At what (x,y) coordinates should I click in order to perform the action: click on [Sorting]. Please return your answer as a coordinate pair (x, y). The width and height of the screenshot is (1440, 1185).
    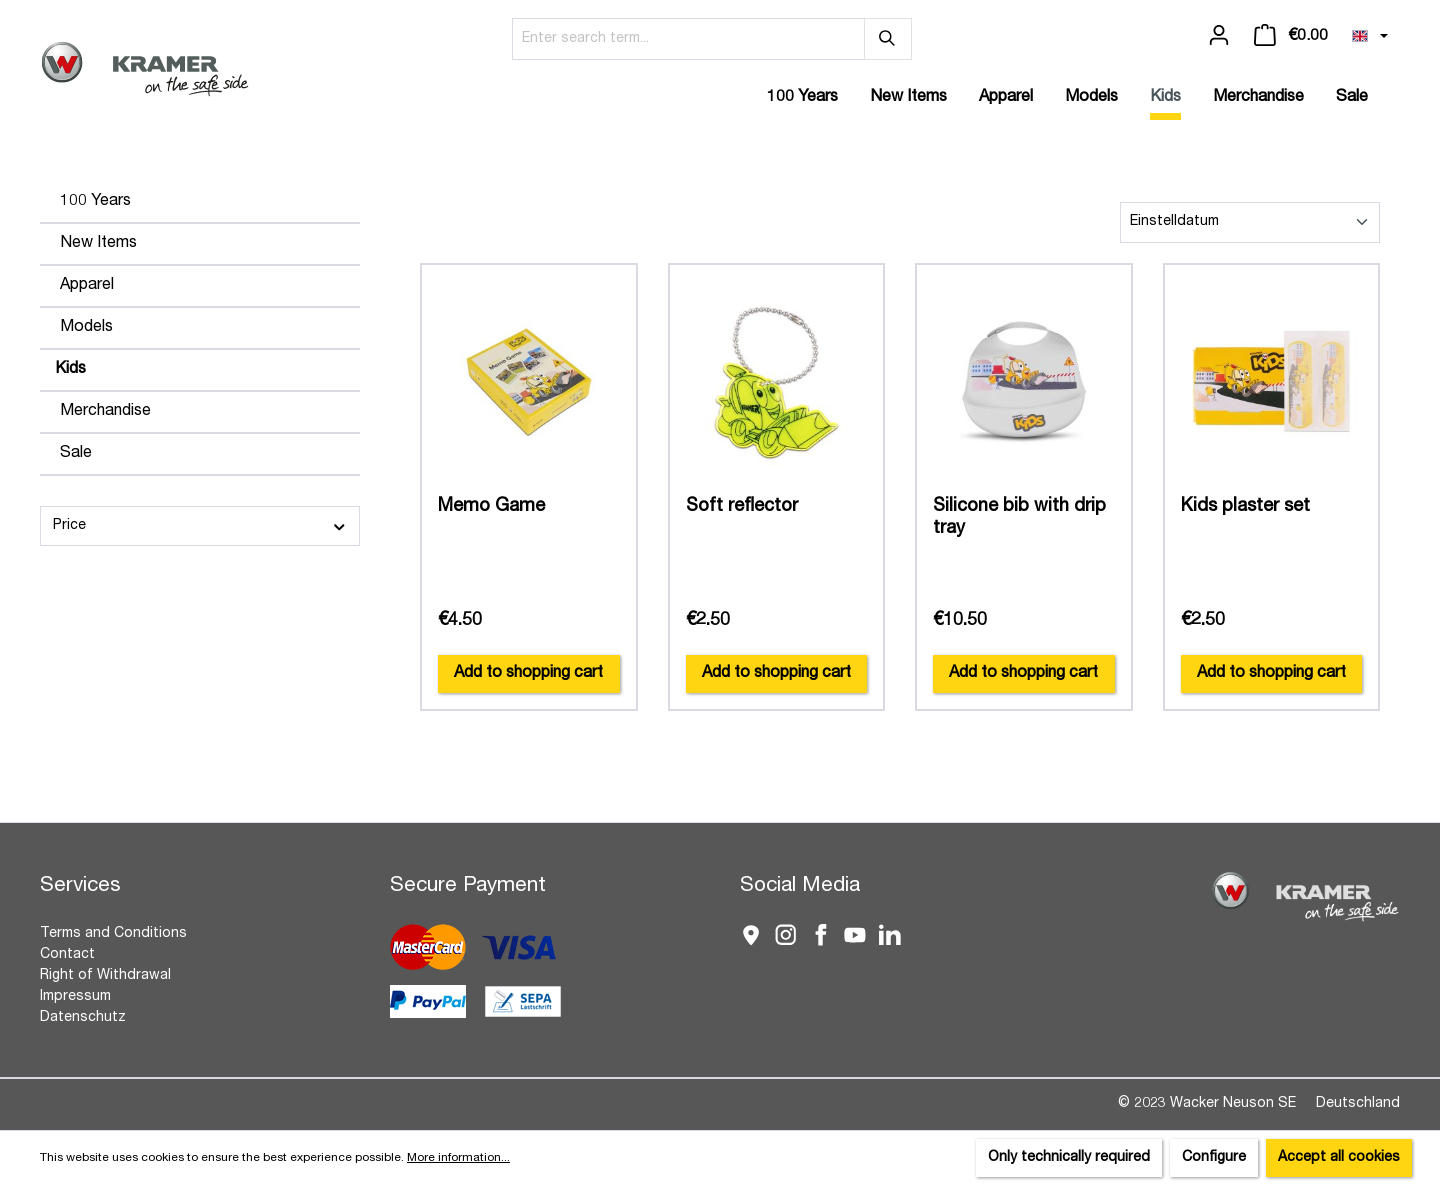
    Looking at the image, I should click on (1250, 222).